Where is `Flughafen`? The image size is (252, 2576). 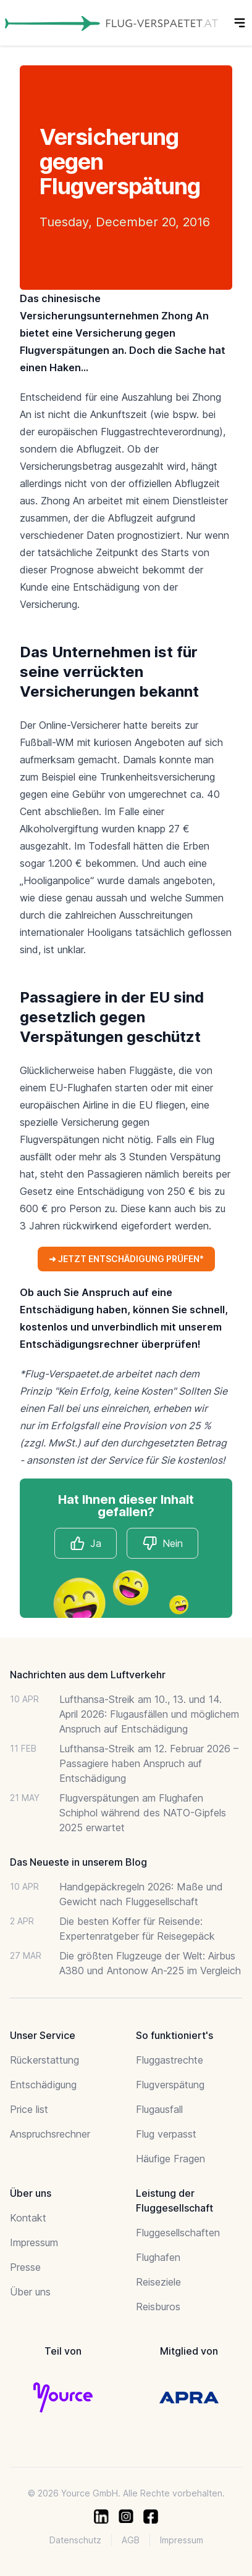
Flughafen is located at coordinates (158, 2257).